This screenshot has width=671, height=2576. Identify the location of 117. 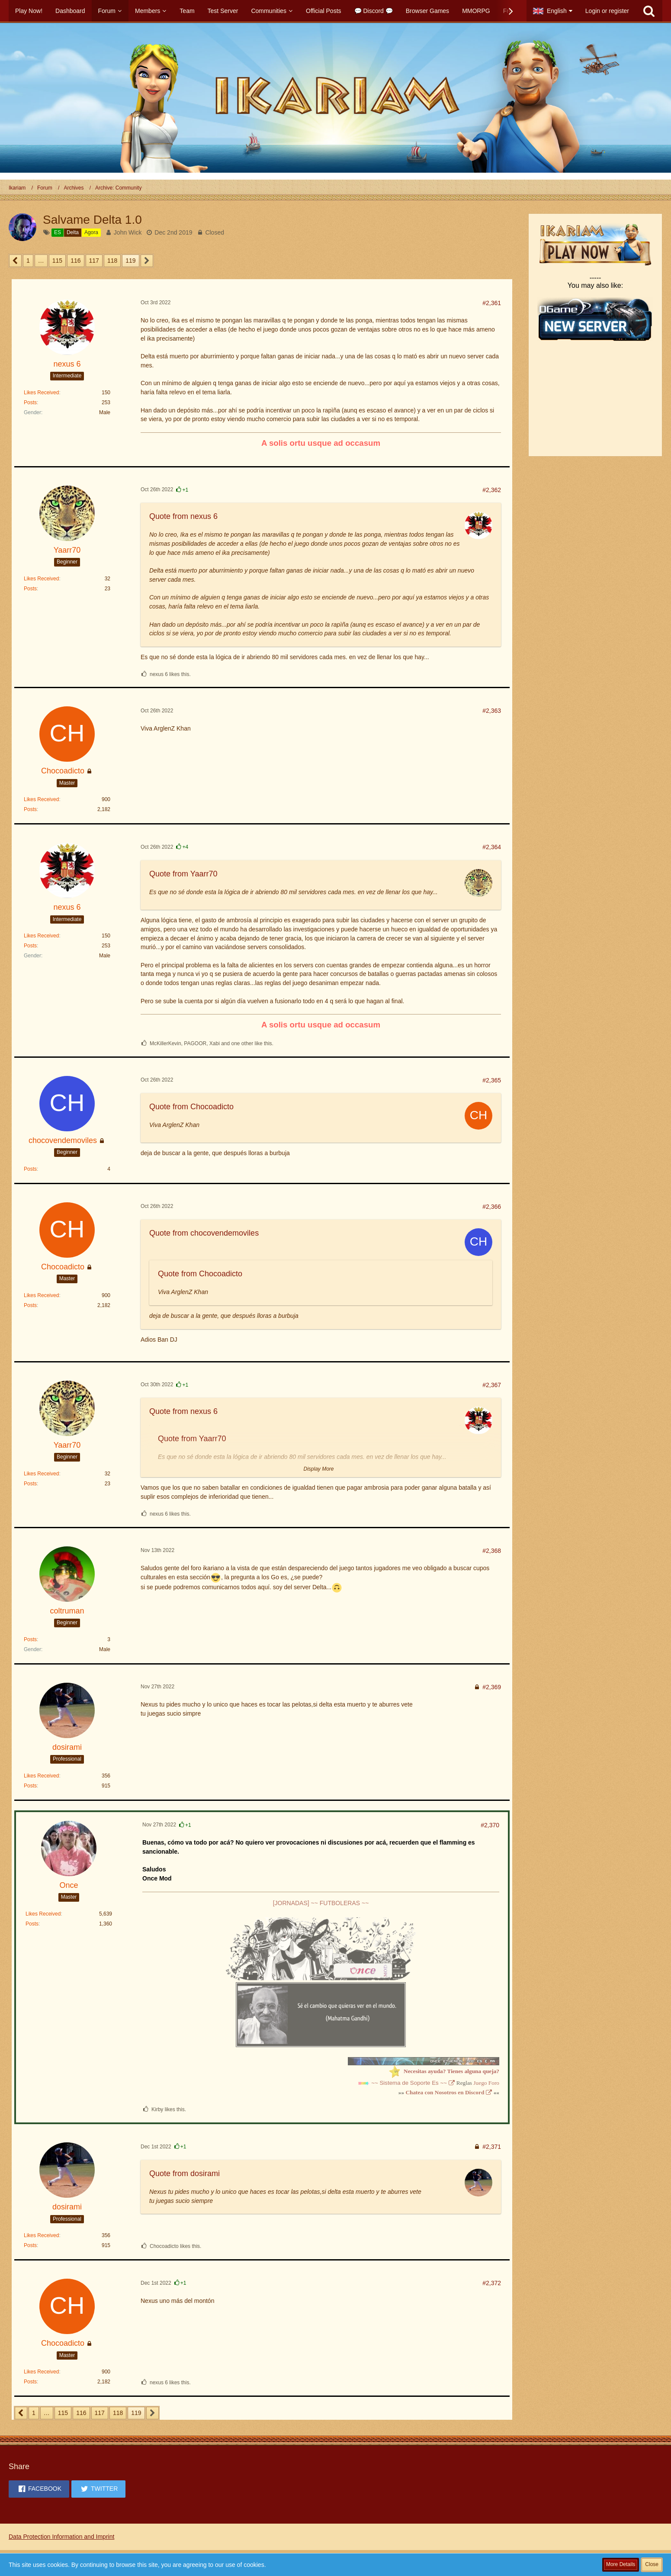
(94, 260).